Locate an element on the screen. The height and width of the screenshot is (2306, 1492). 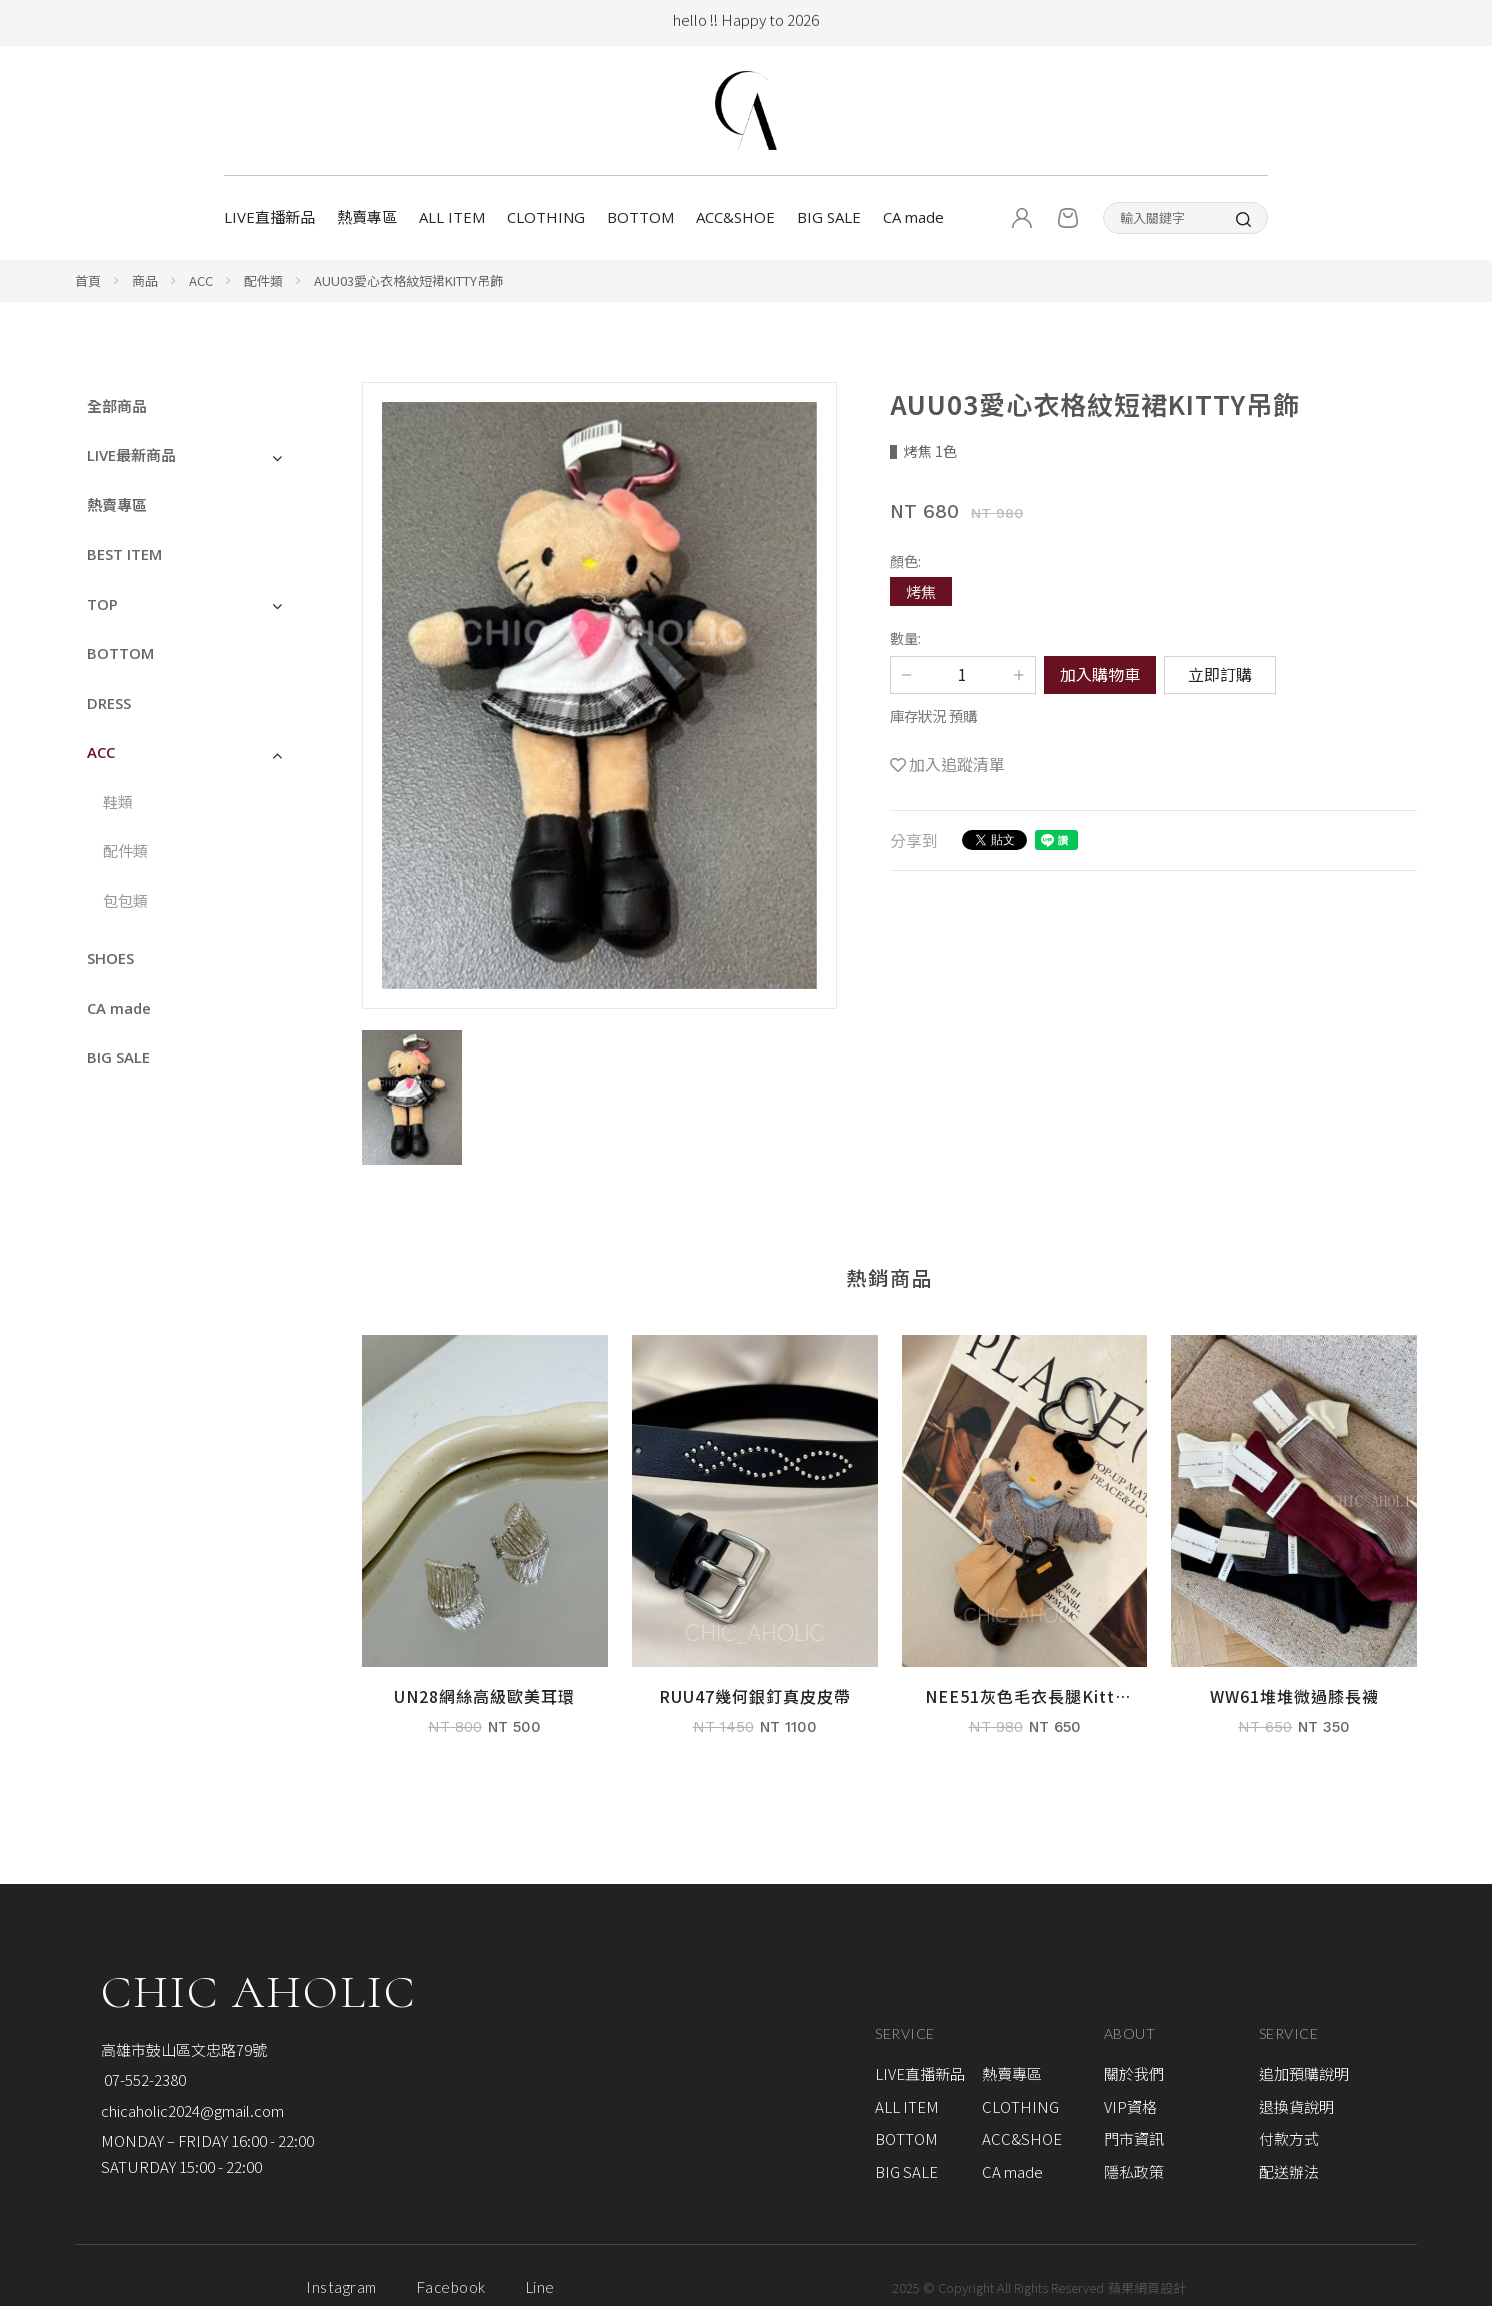
SHOES is located at coordinates (110, 958).